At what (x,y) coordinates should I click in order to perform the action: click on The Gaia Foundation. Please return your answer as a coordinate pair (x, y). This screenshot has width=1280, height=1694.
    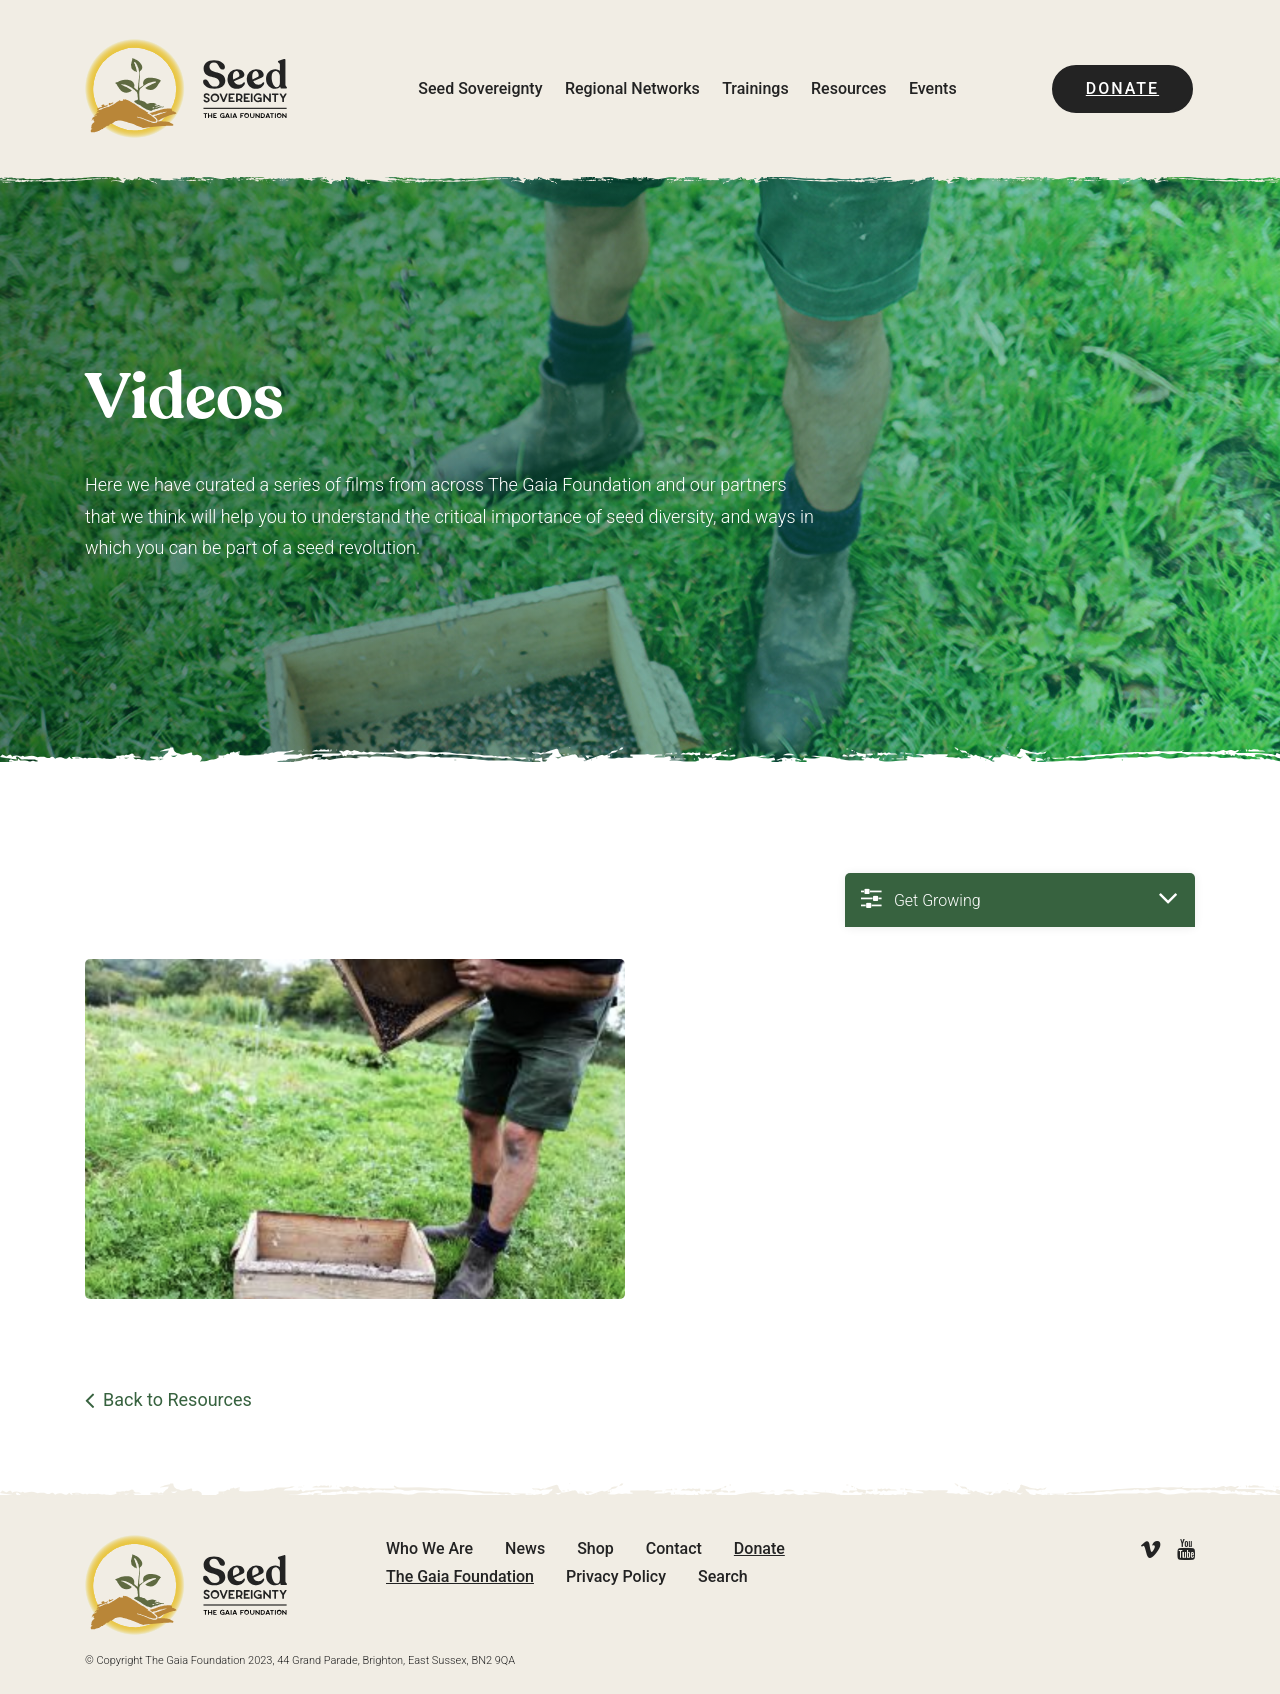
    Looking at the image, I should click on (460, 1576).